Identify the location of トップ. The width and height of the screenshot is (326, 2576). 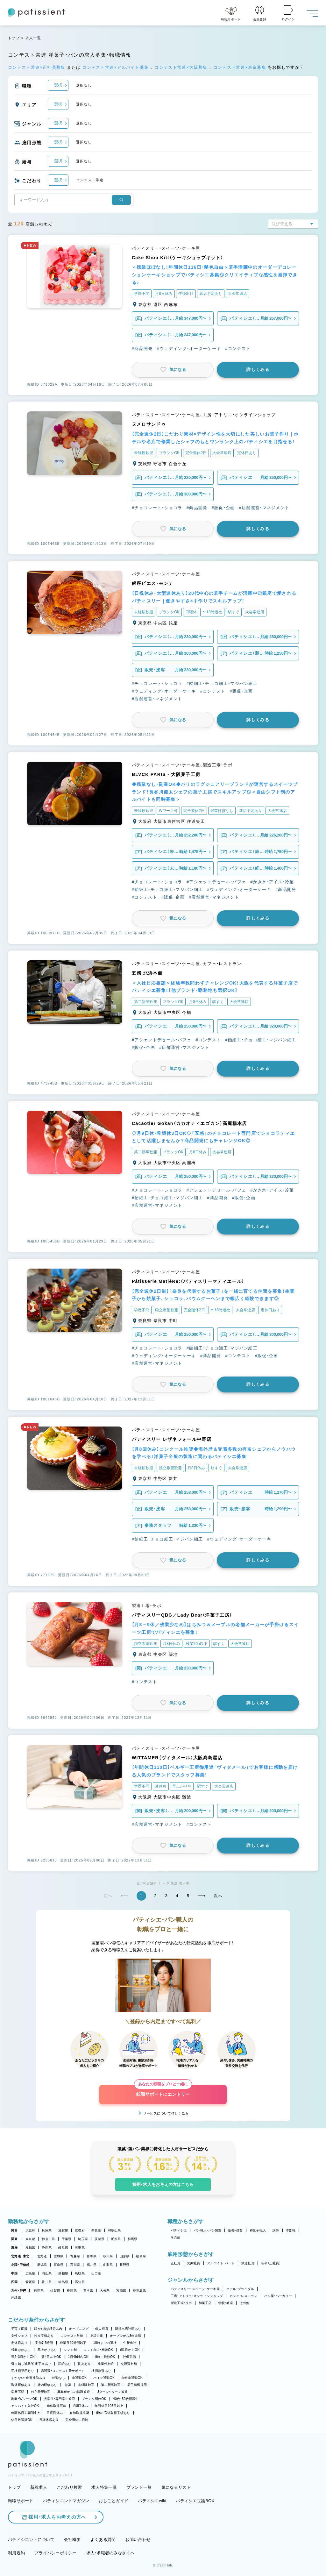
(14, 38).